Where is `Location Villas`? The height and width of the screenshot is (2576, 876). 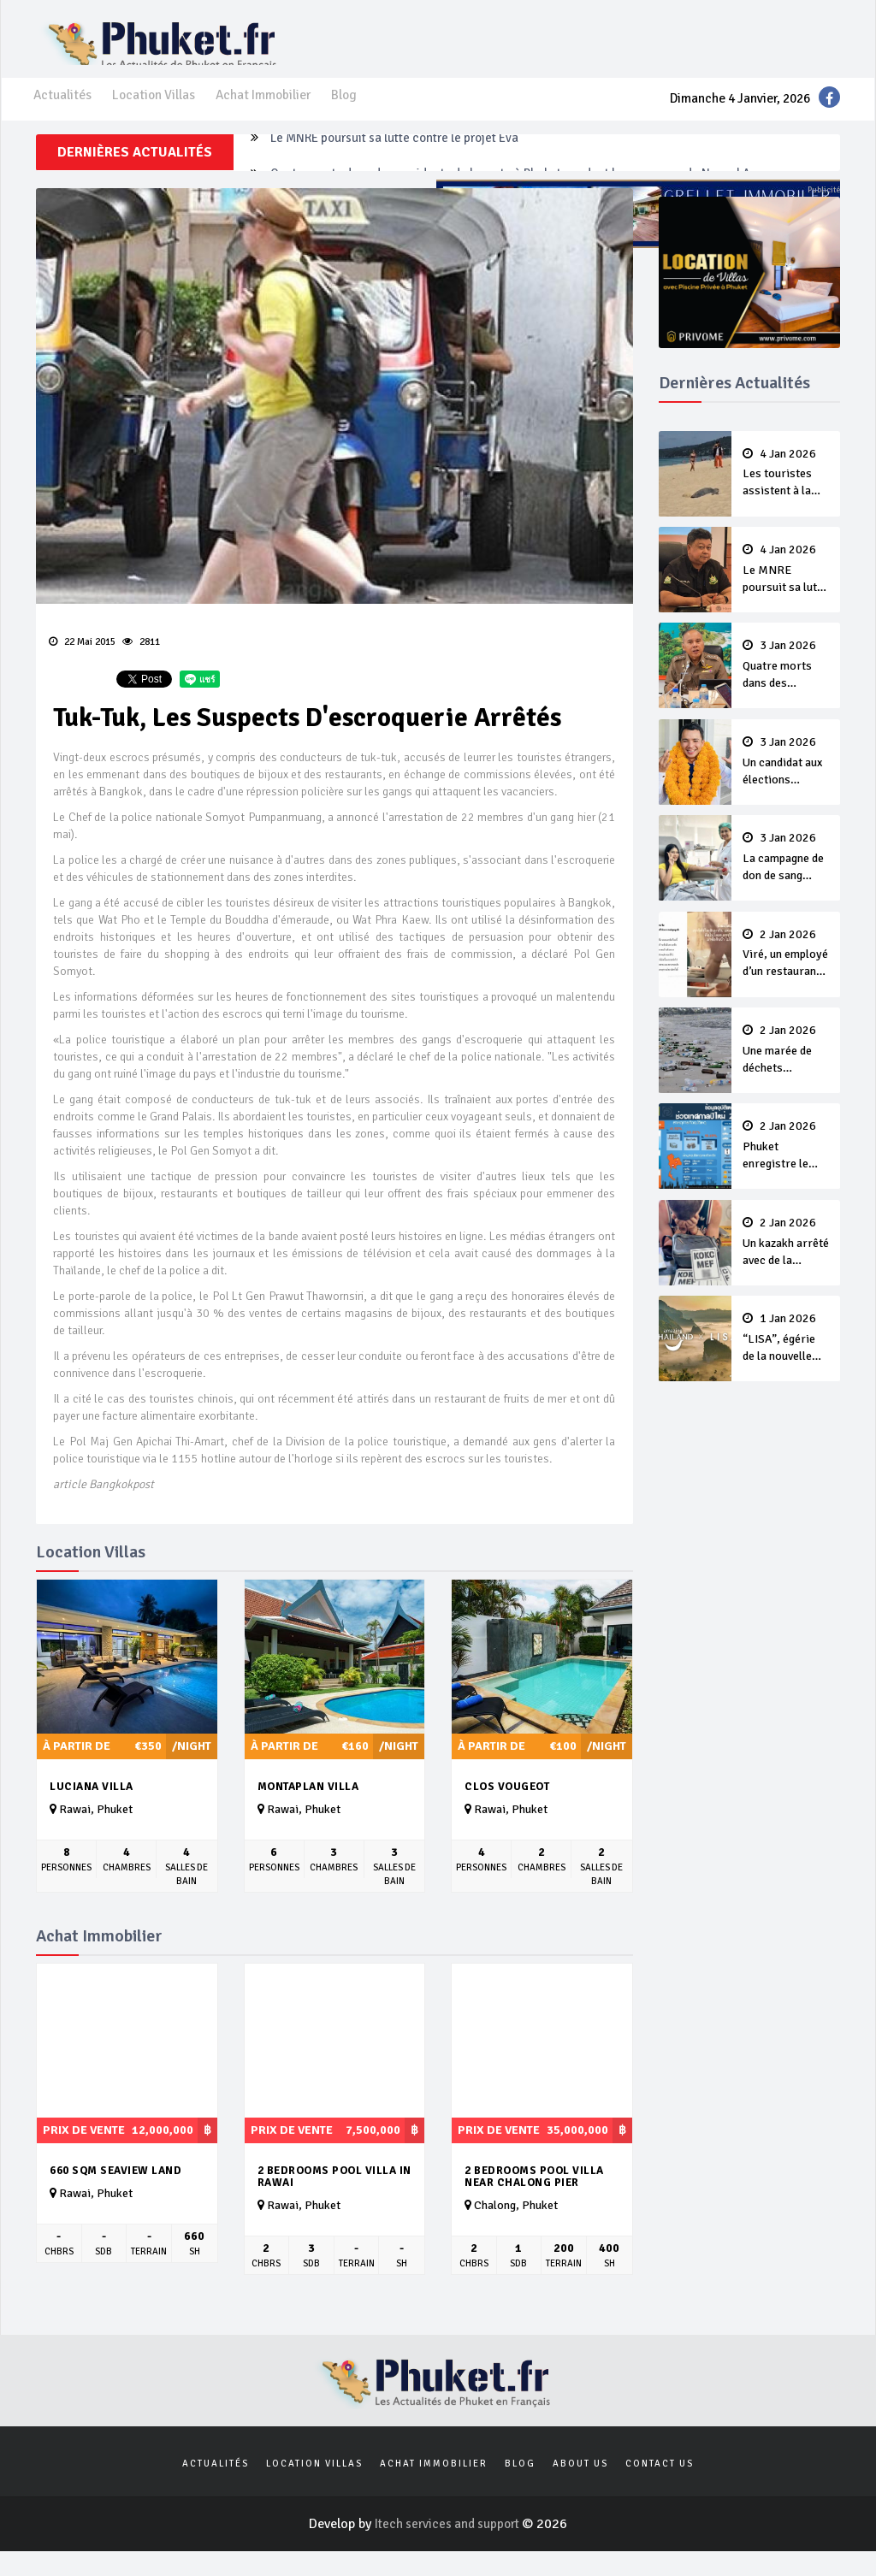
Location Villas is located at coordinates (155, 112).